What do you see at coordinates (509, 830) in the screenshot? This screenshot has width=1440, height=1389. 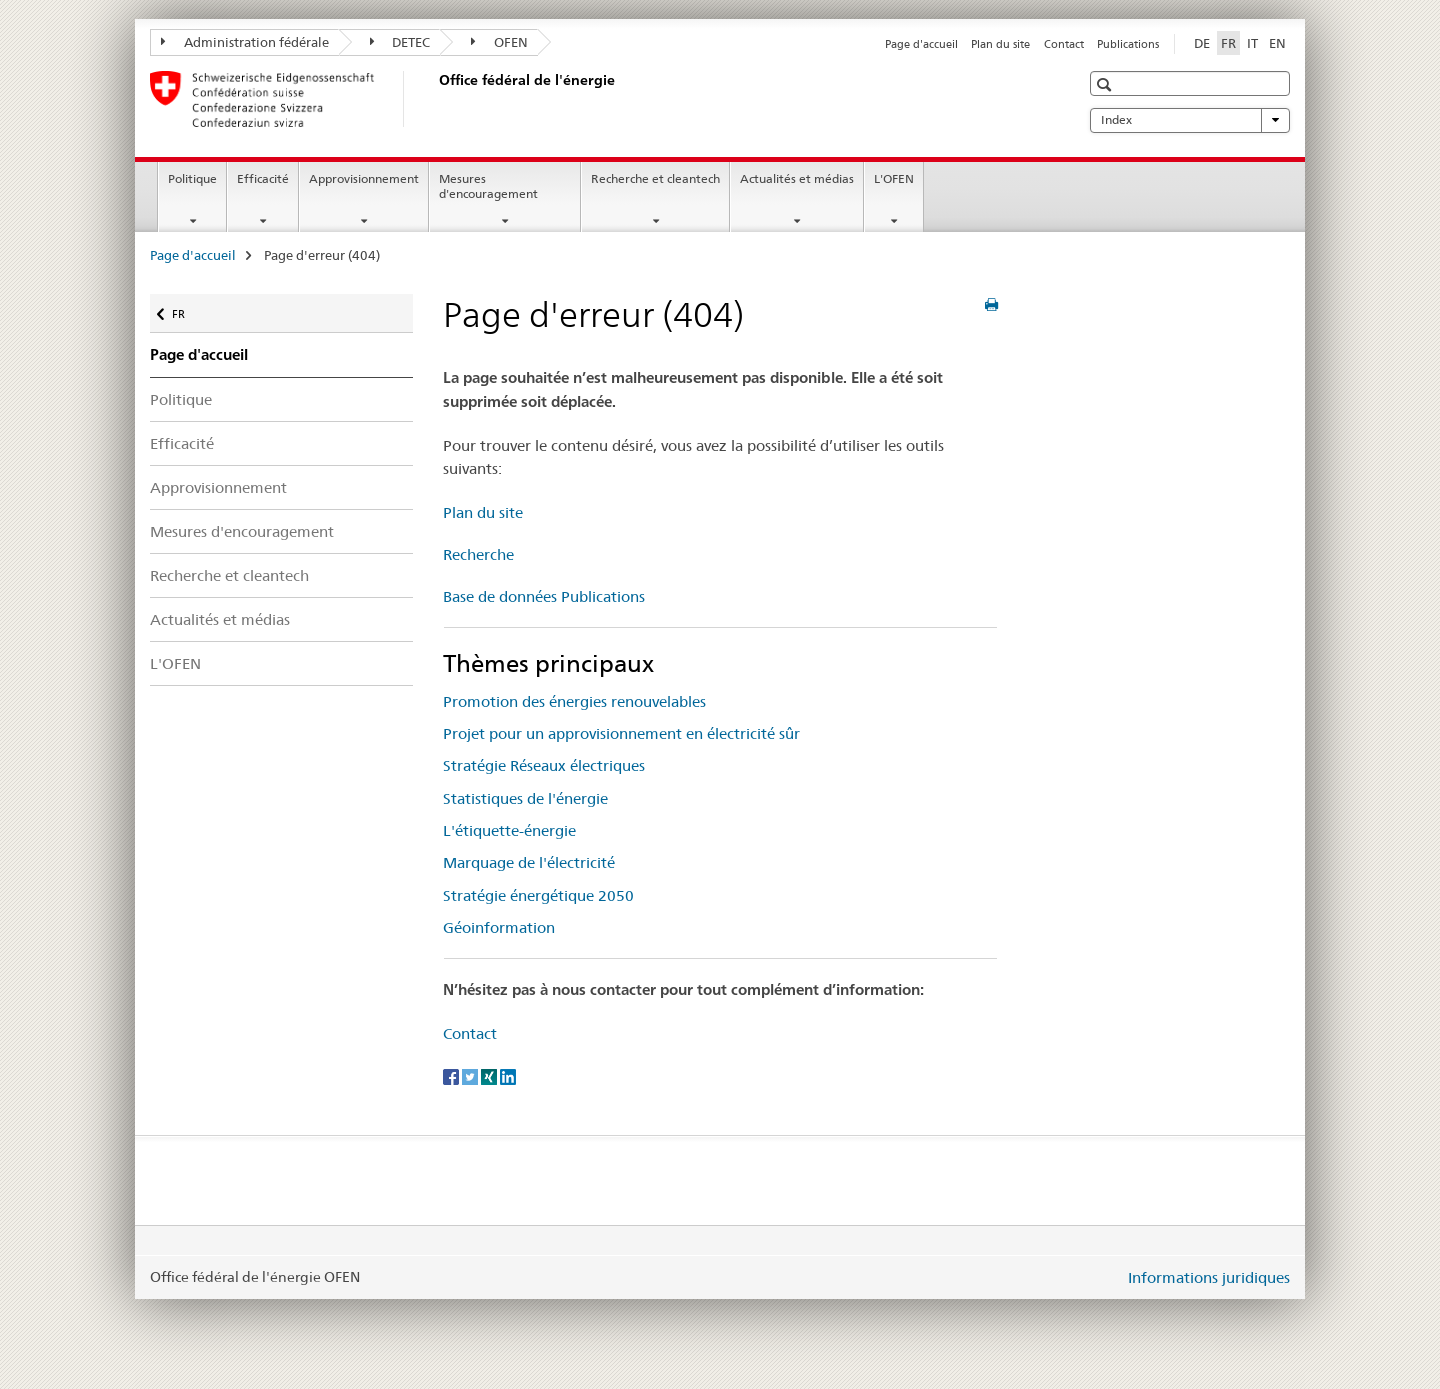 I see `L'étiquette-énergie` at bounding box center [509, 830].